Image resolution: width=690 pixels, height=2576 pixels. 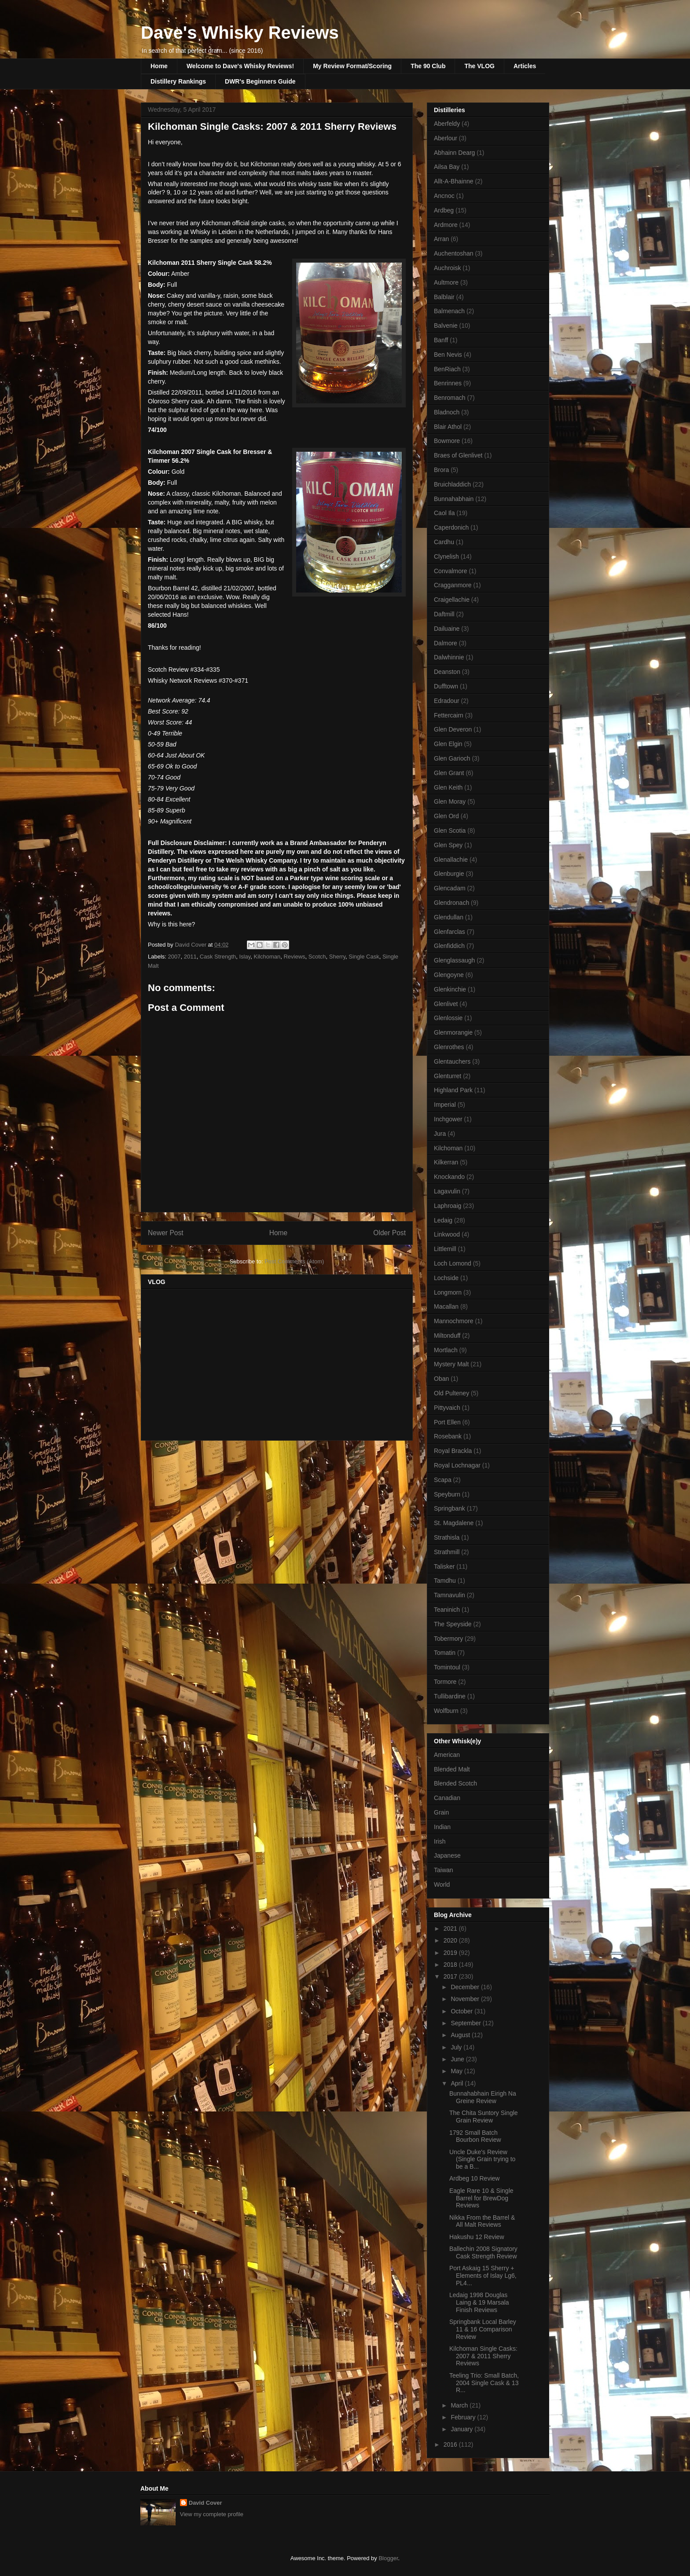 I want to click on David Cover, so click(x=205, y=2502).